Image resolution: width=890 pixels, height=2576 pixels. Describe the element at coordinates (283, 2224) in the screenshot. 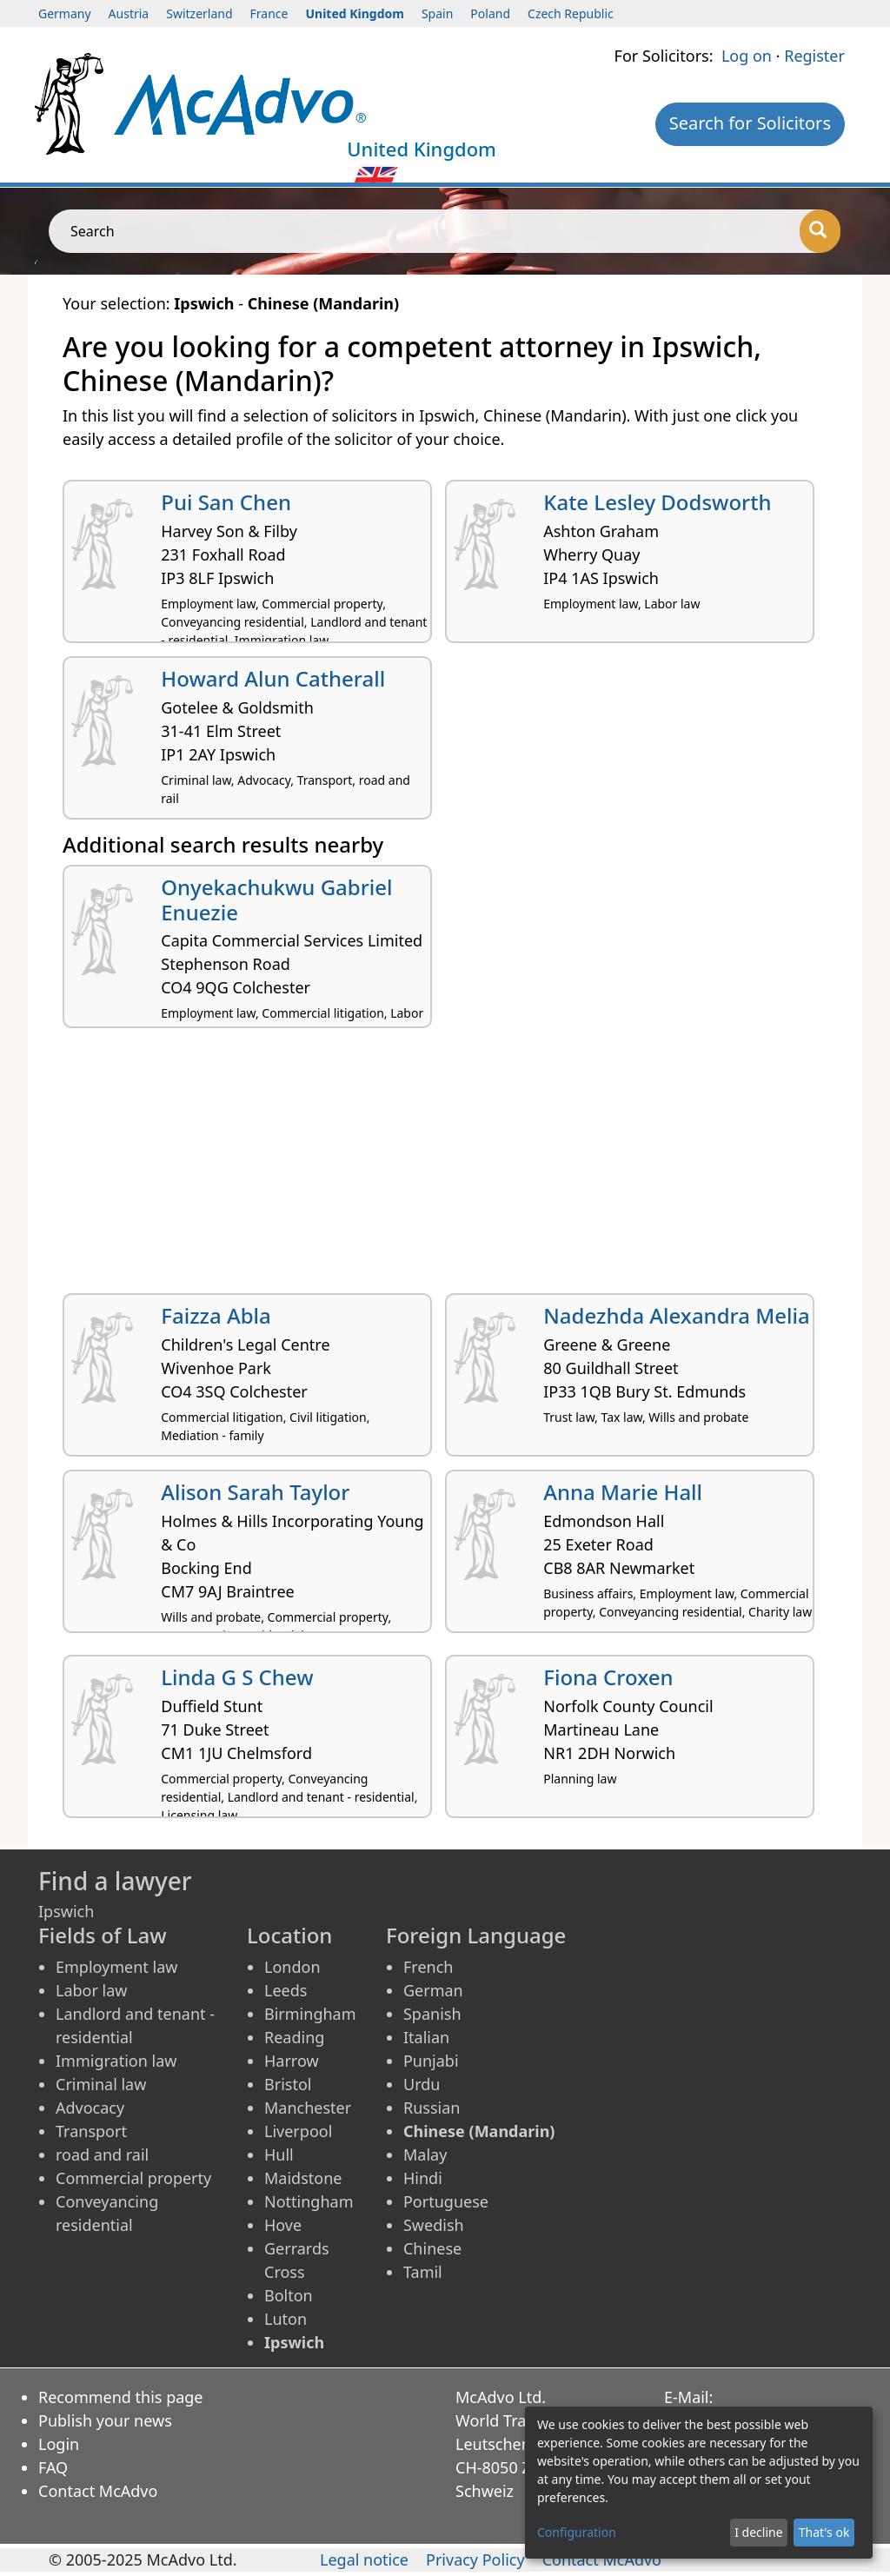

I see `Hove` at that location.